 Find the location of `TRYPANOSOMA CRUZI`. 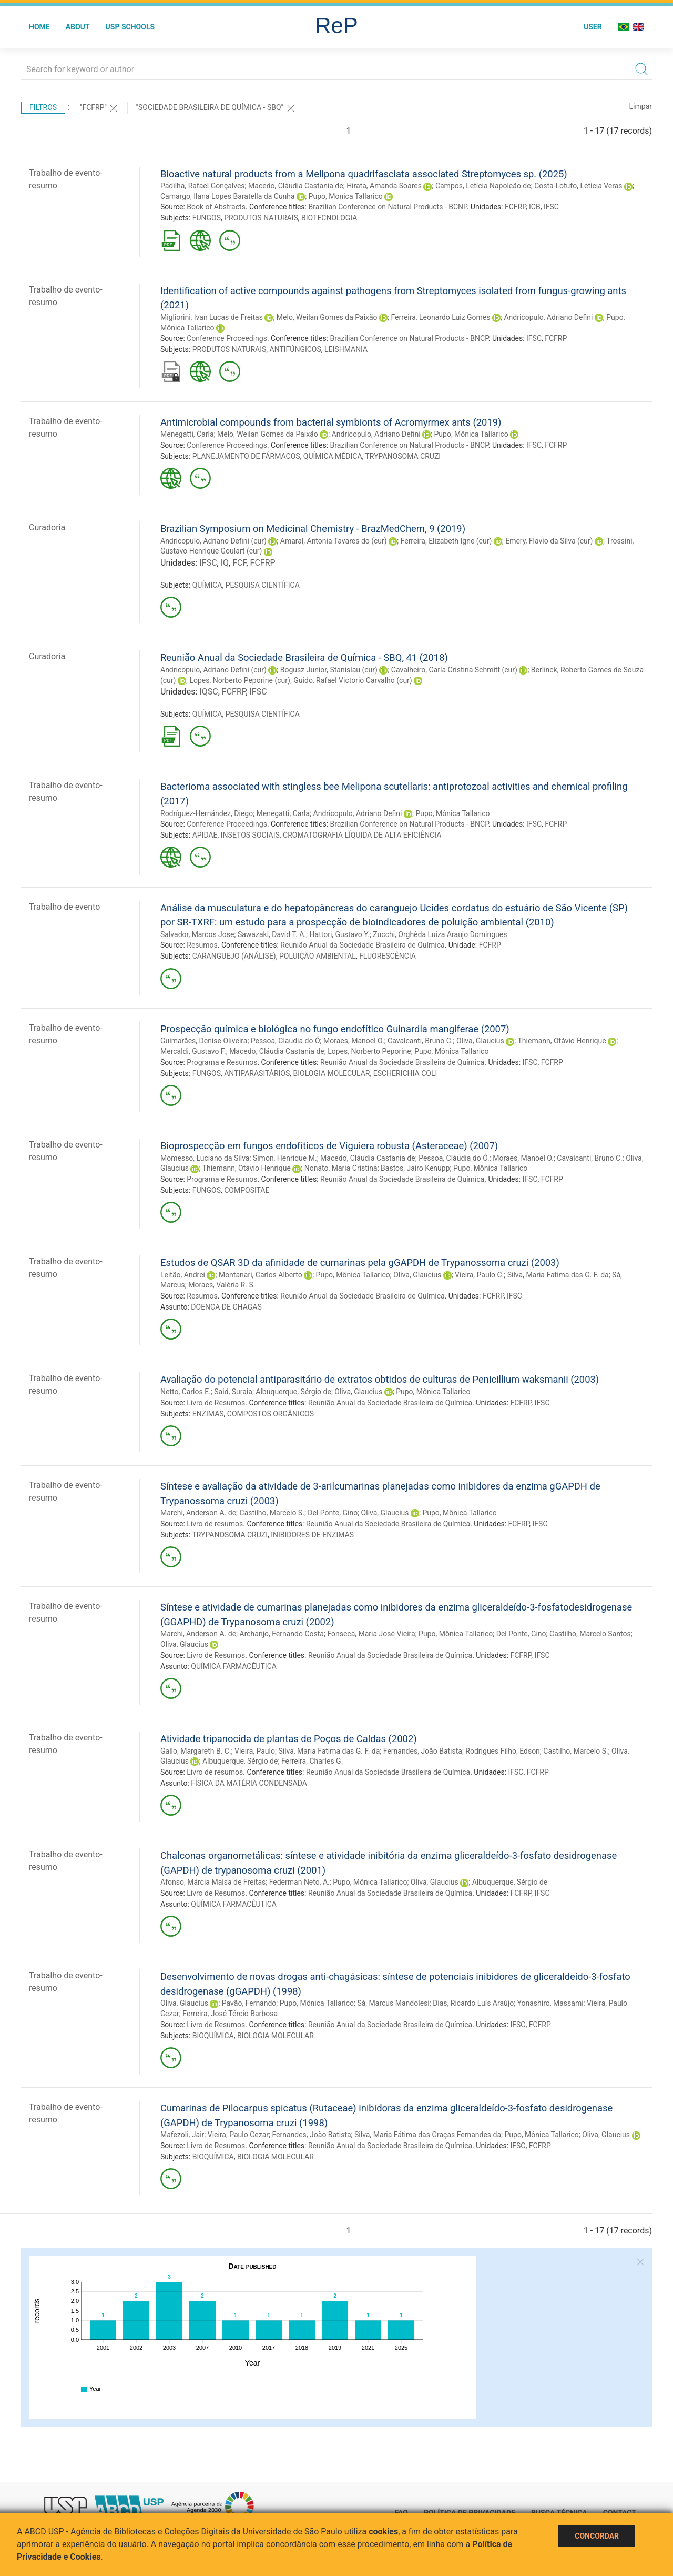

TRYPANOSOMA CRUZI is located at coordinates (403, 456).